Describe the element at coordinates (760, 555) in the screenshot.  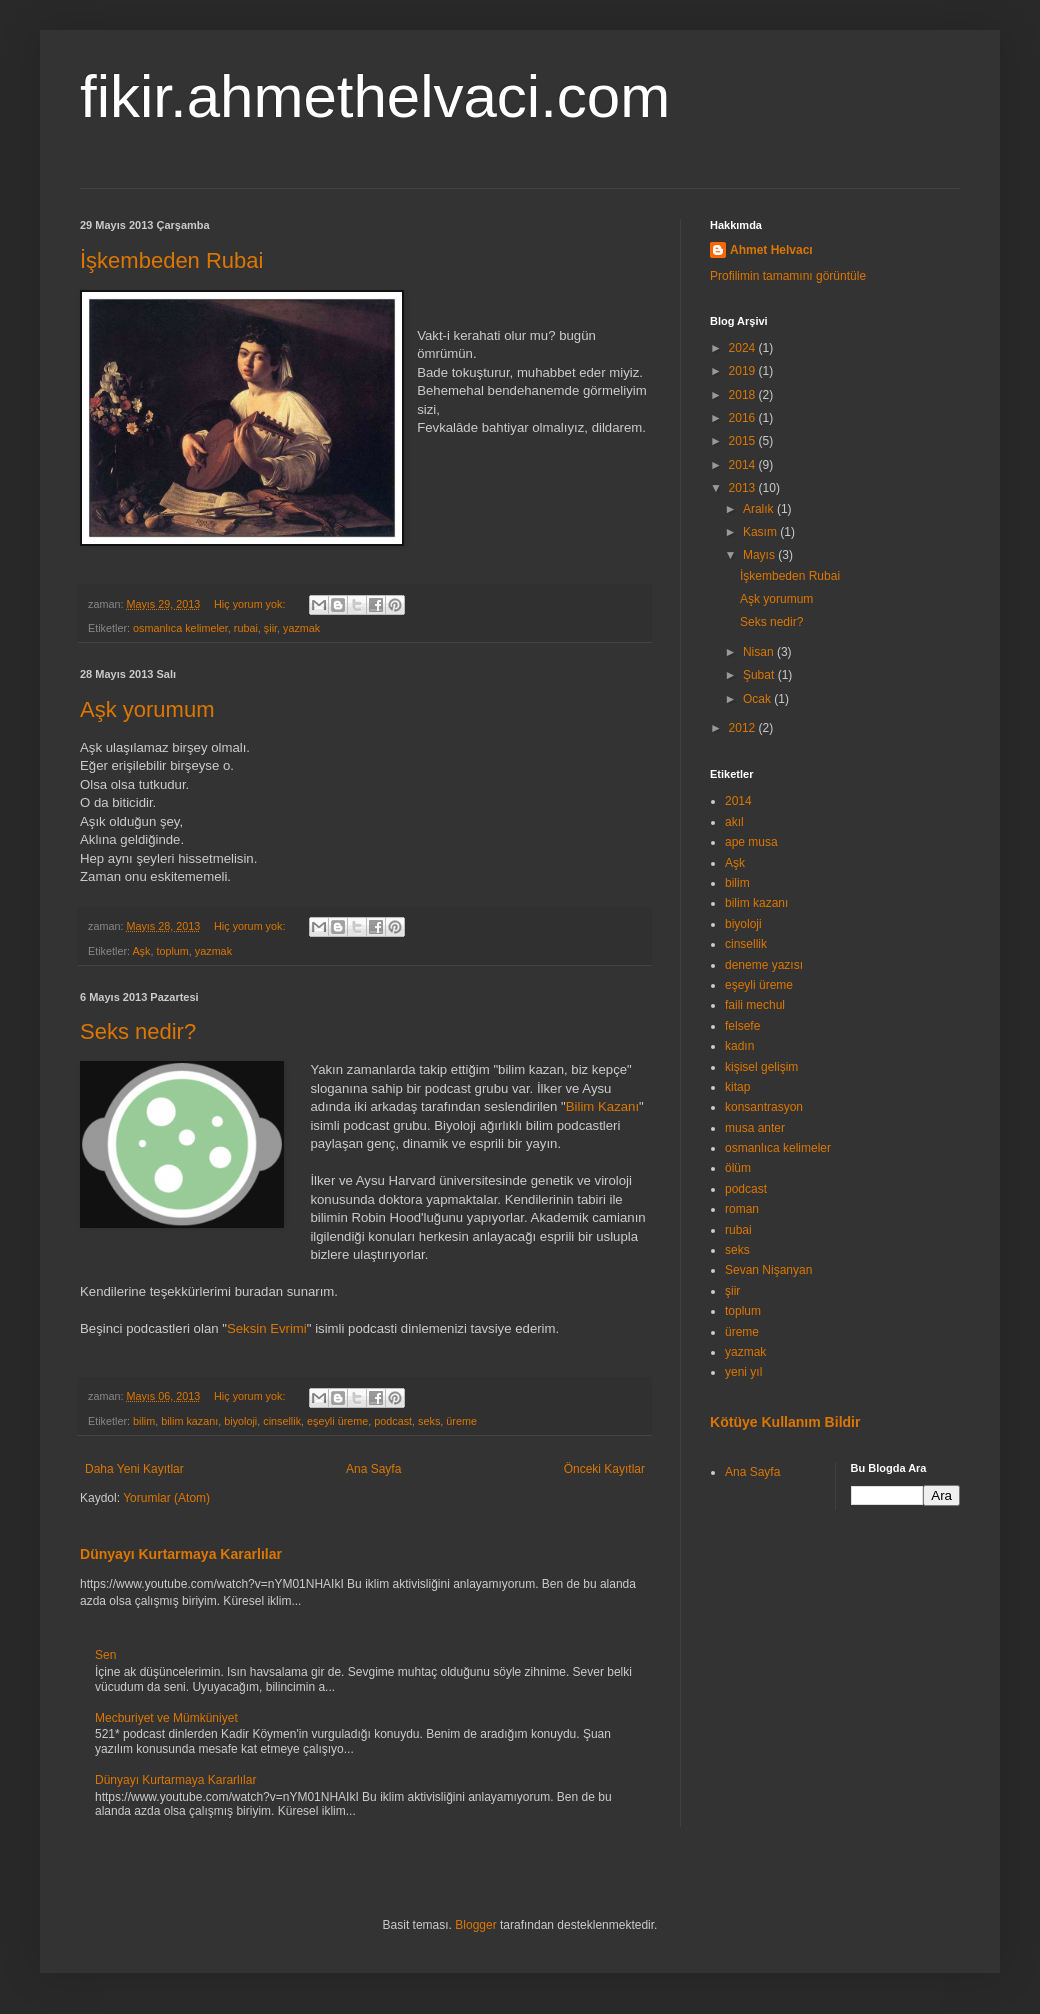
I see `Mayıs` at that location.